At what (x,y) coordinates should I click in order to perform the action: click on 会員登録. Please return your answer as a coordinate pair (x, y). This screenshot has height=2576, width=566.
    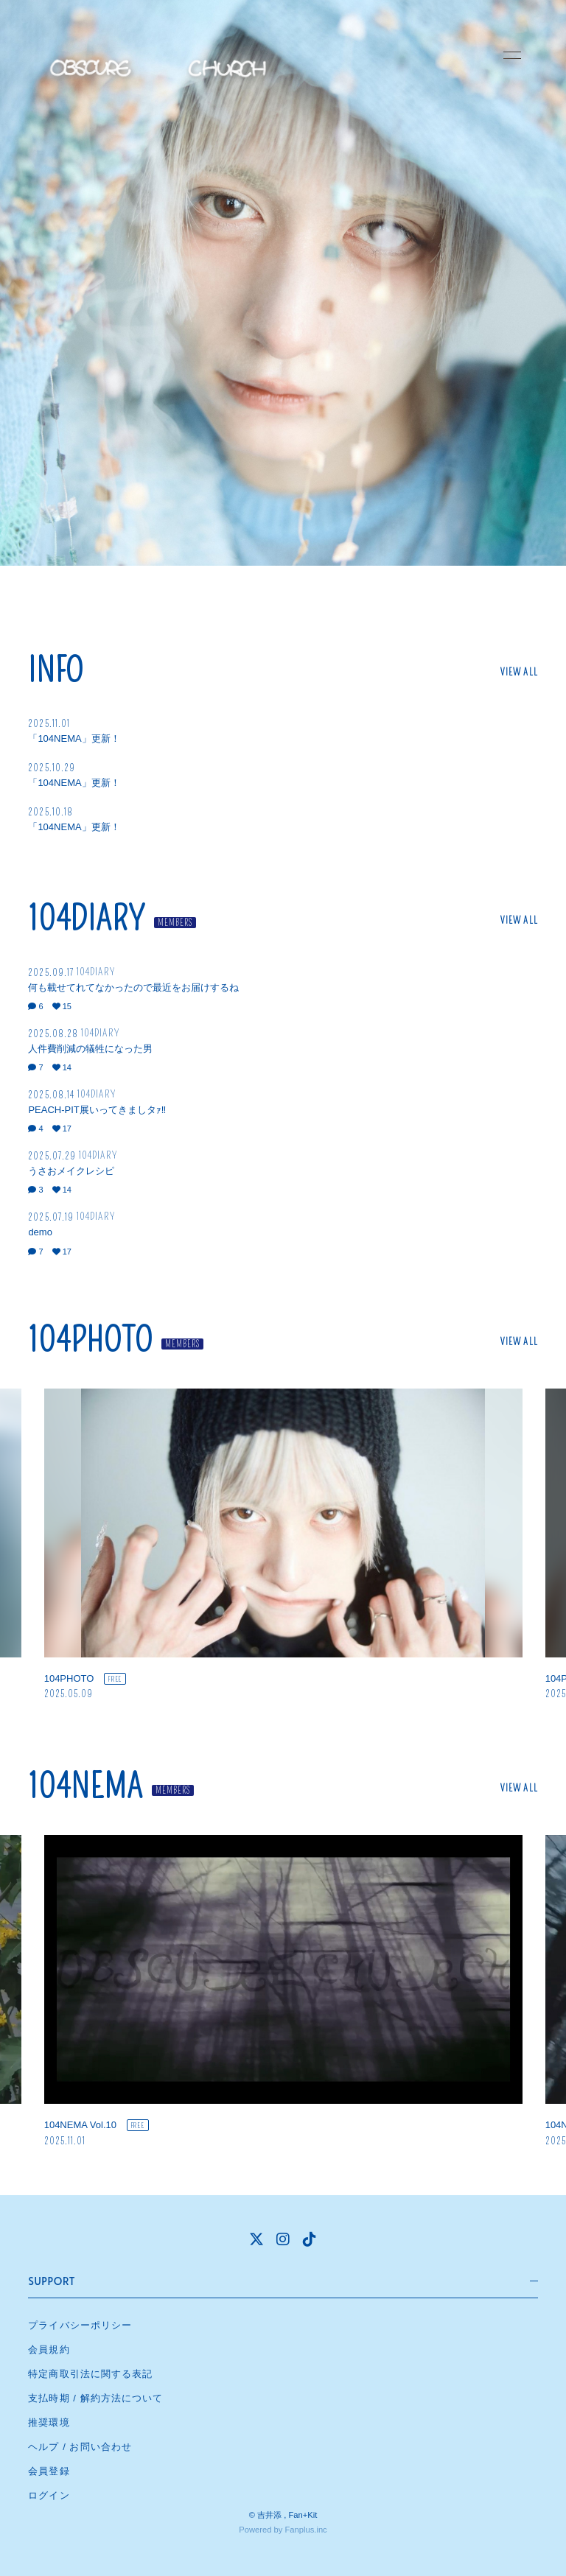
    Looking at the image, I should click on (48, 2471).